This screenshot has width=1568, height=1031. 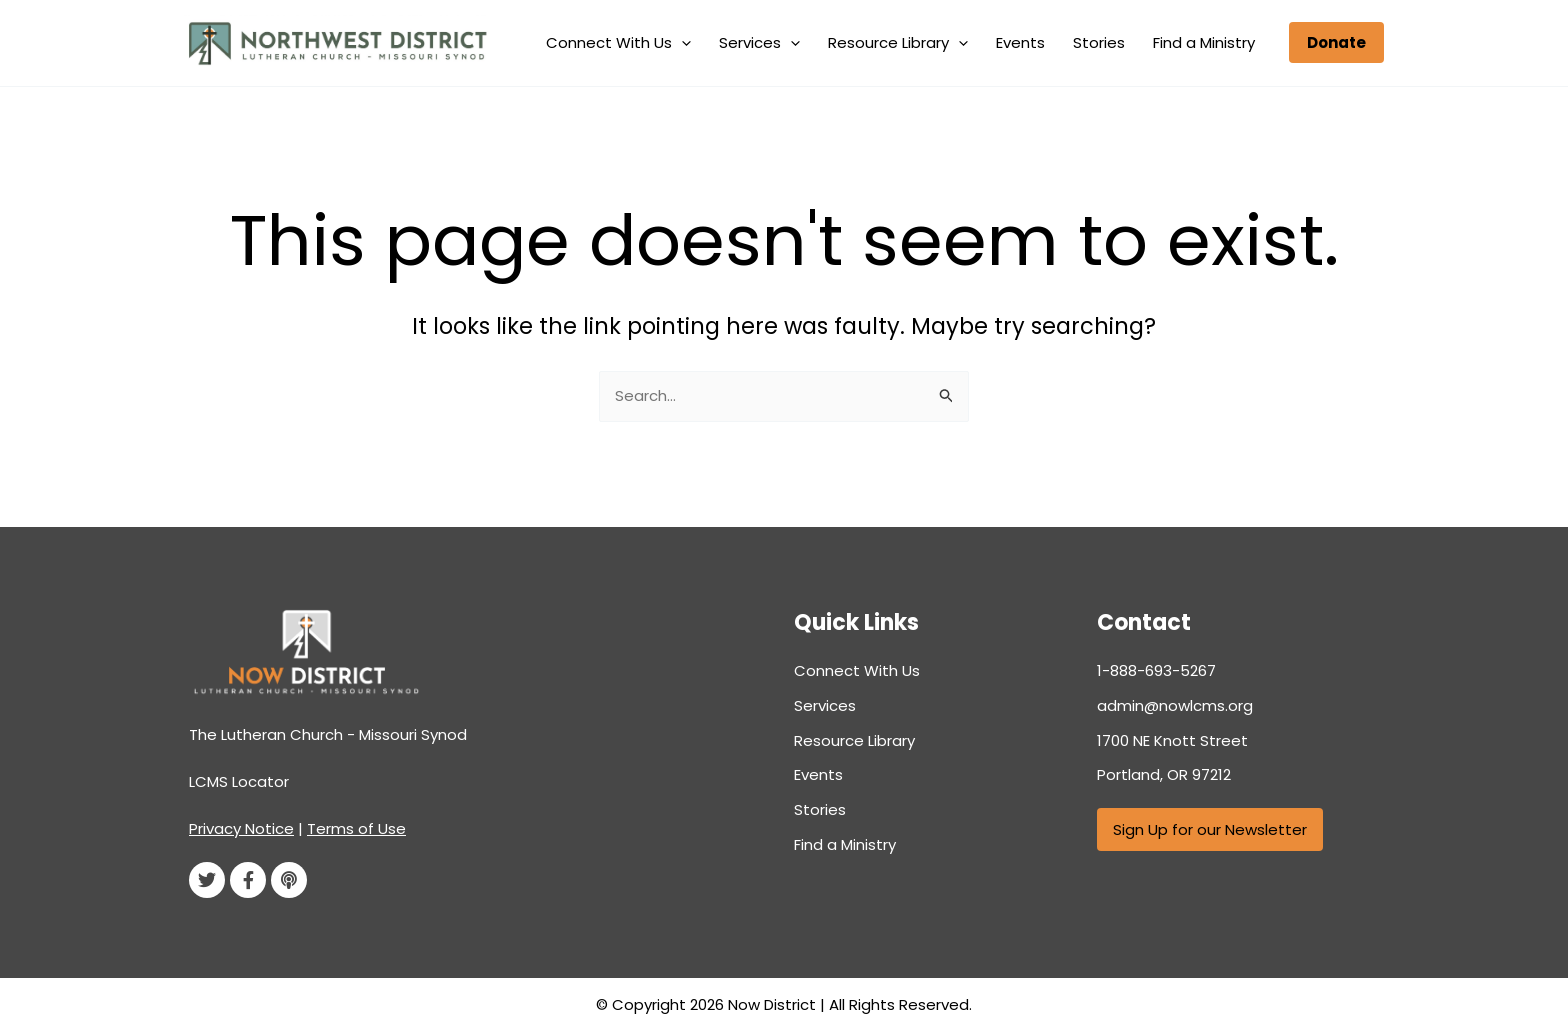 I want to click on [application], so click(x=747, y=43).